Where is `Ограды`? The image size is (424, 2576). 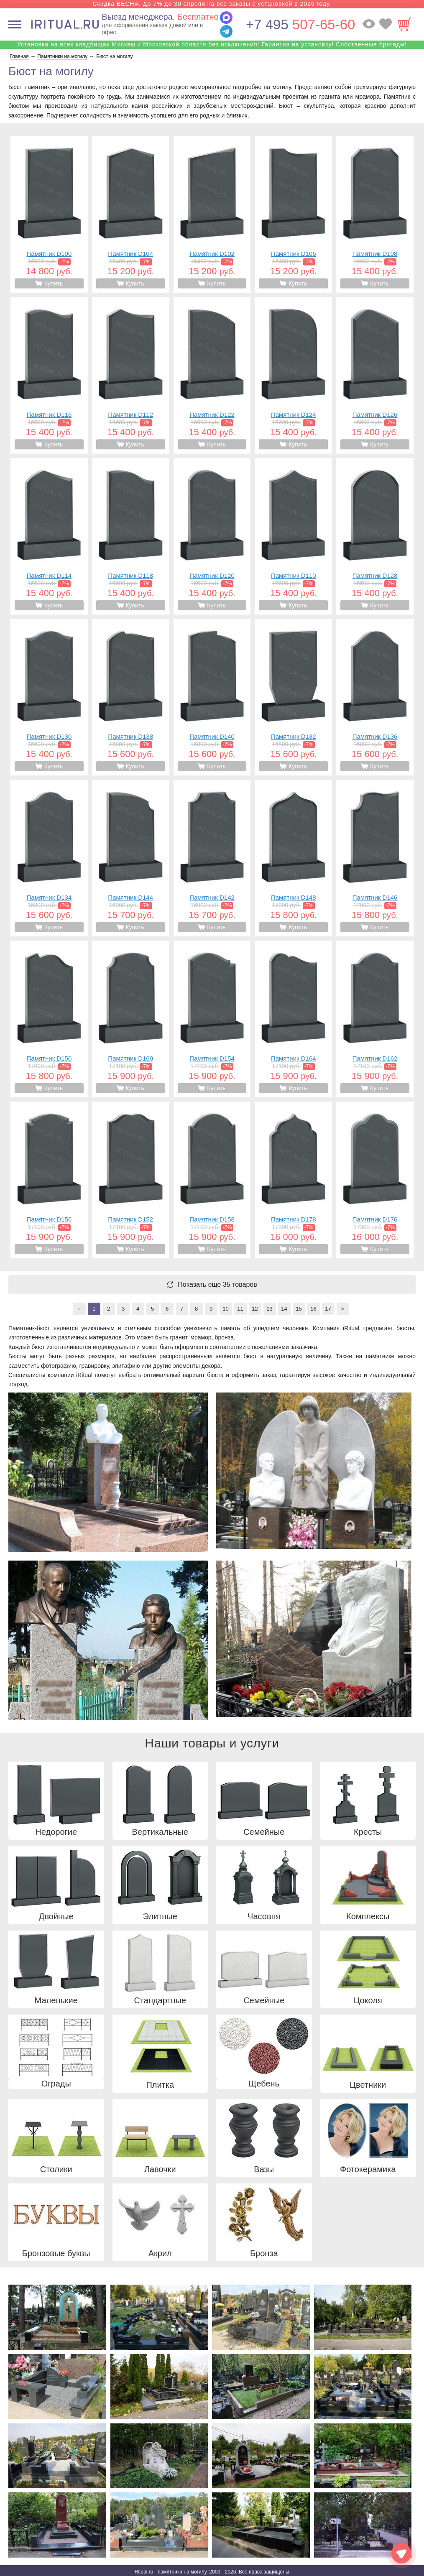 Ограды is located at coordinates (56, 2083).